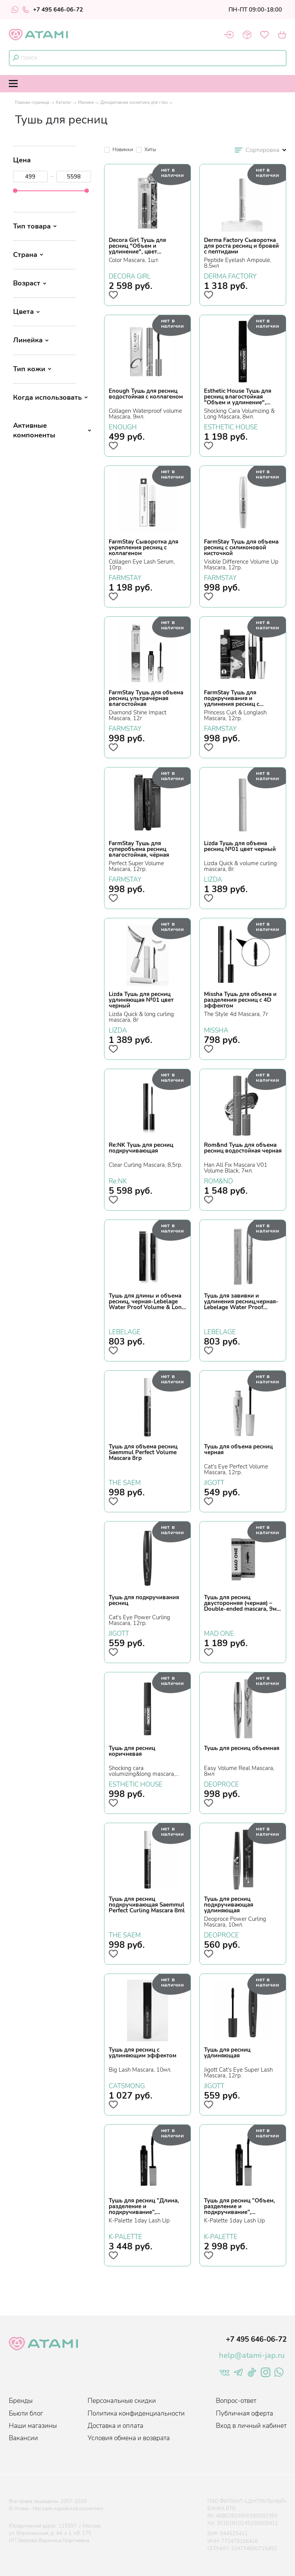 The width and height of the screenshot is (295, 2576). What do you see at coordinates (129, 2438) in the screenshot?
I see `Условия обмена и возврата` at bounding box center [129, 2438].